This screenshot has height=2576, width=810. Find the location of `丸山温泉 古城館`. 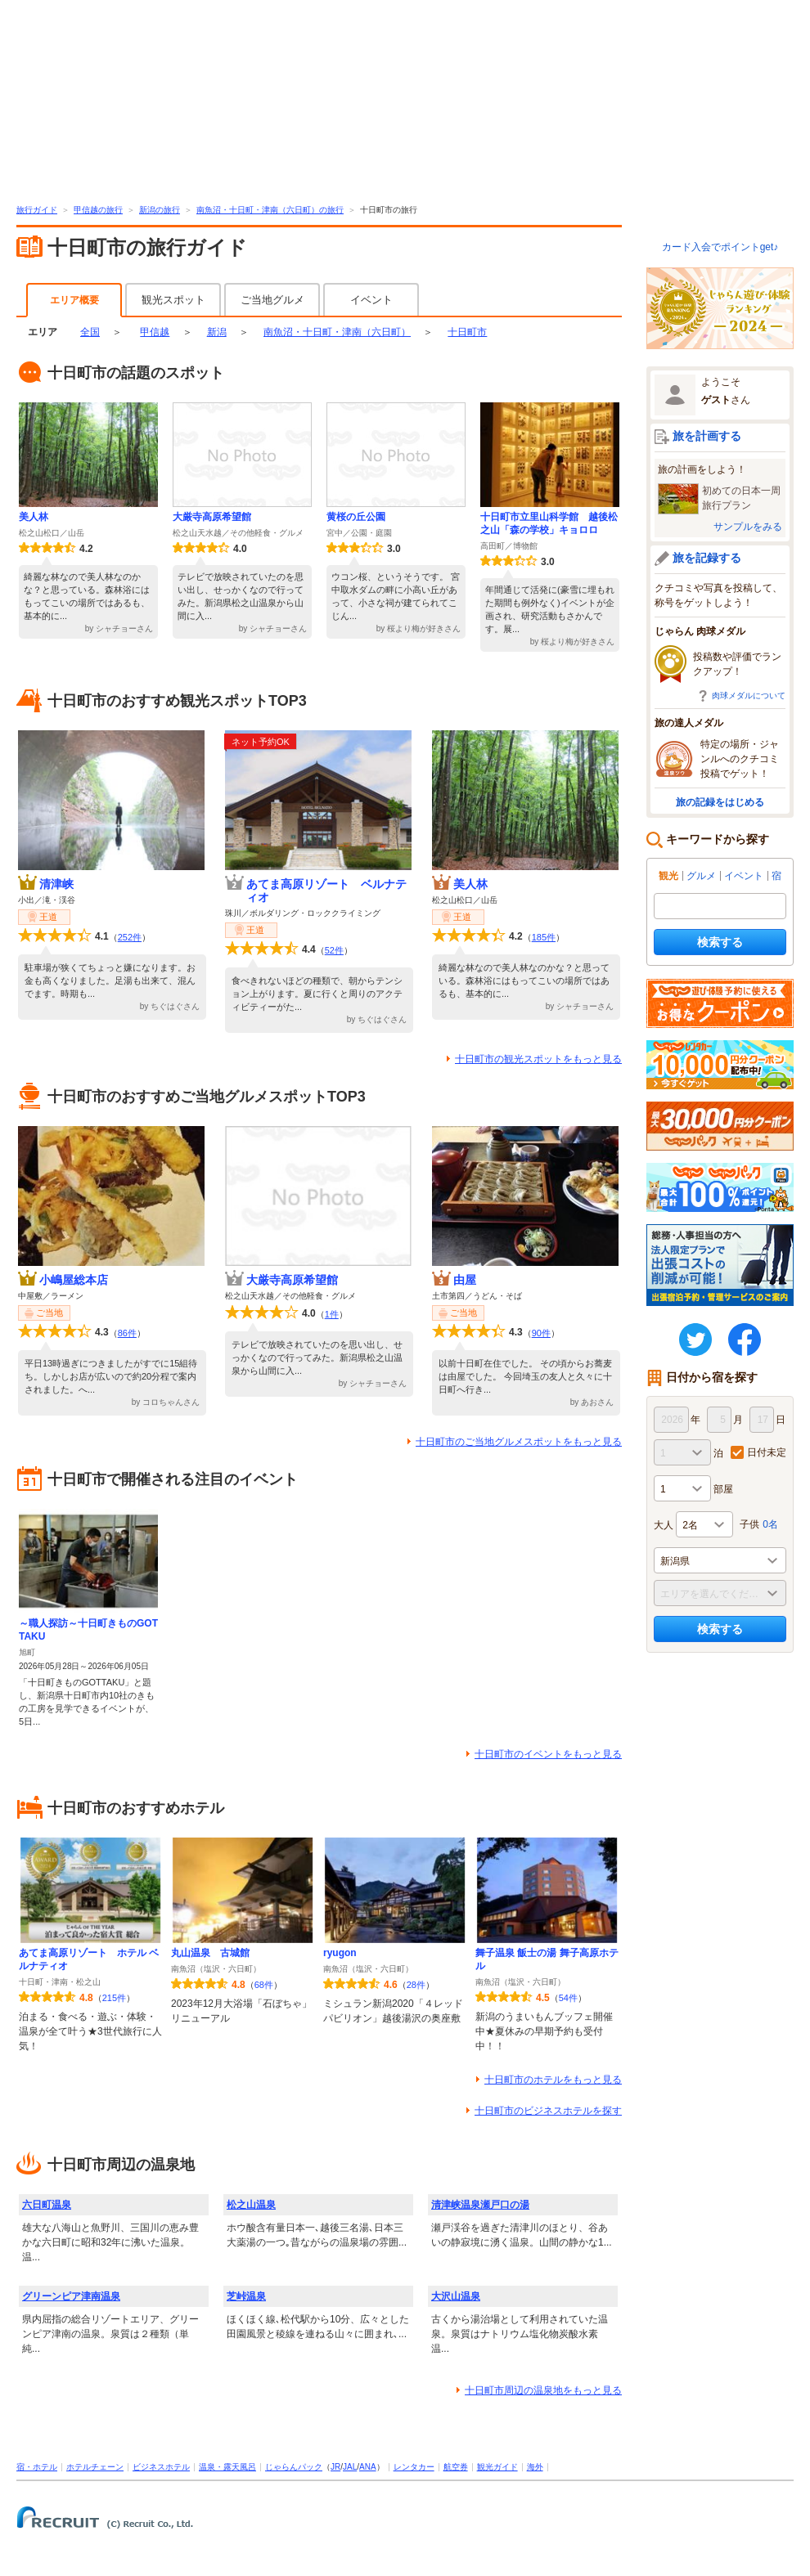

丸山温泉 古城館 is located at coordinates (210, 1953).